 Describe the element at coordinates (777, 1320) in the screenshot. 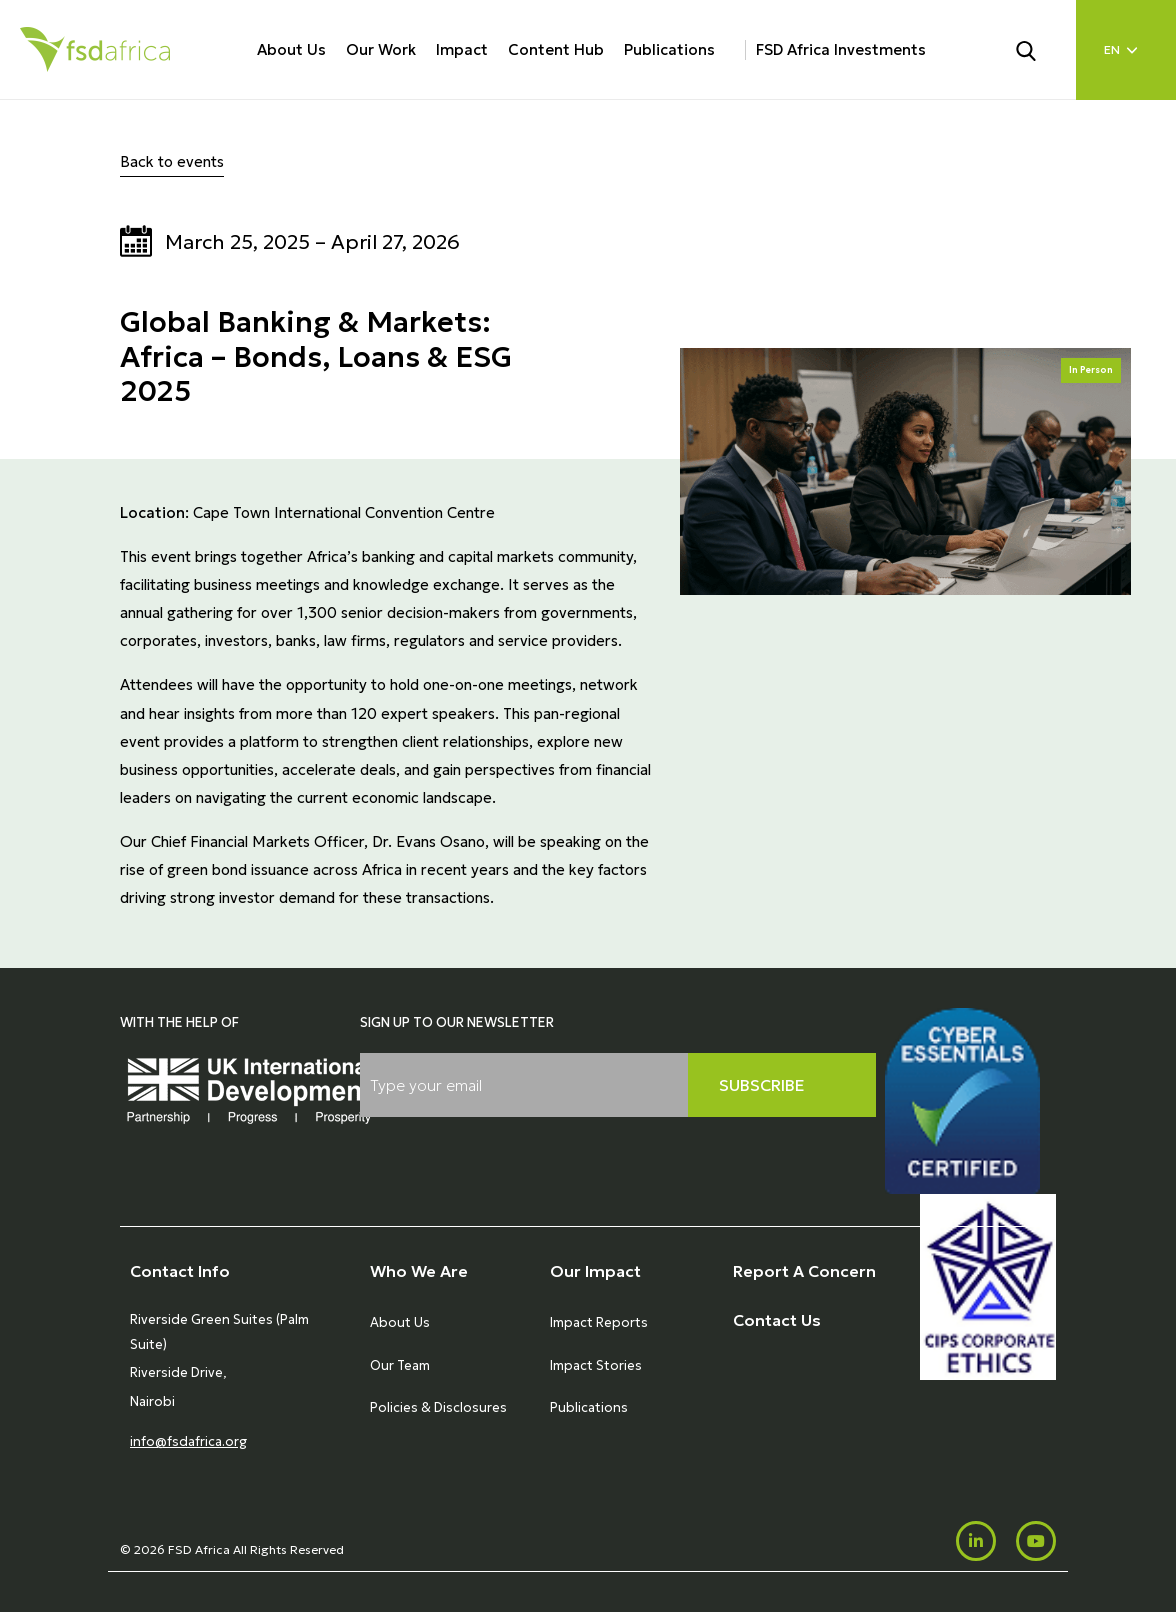

I see `Contact Us` at that location.